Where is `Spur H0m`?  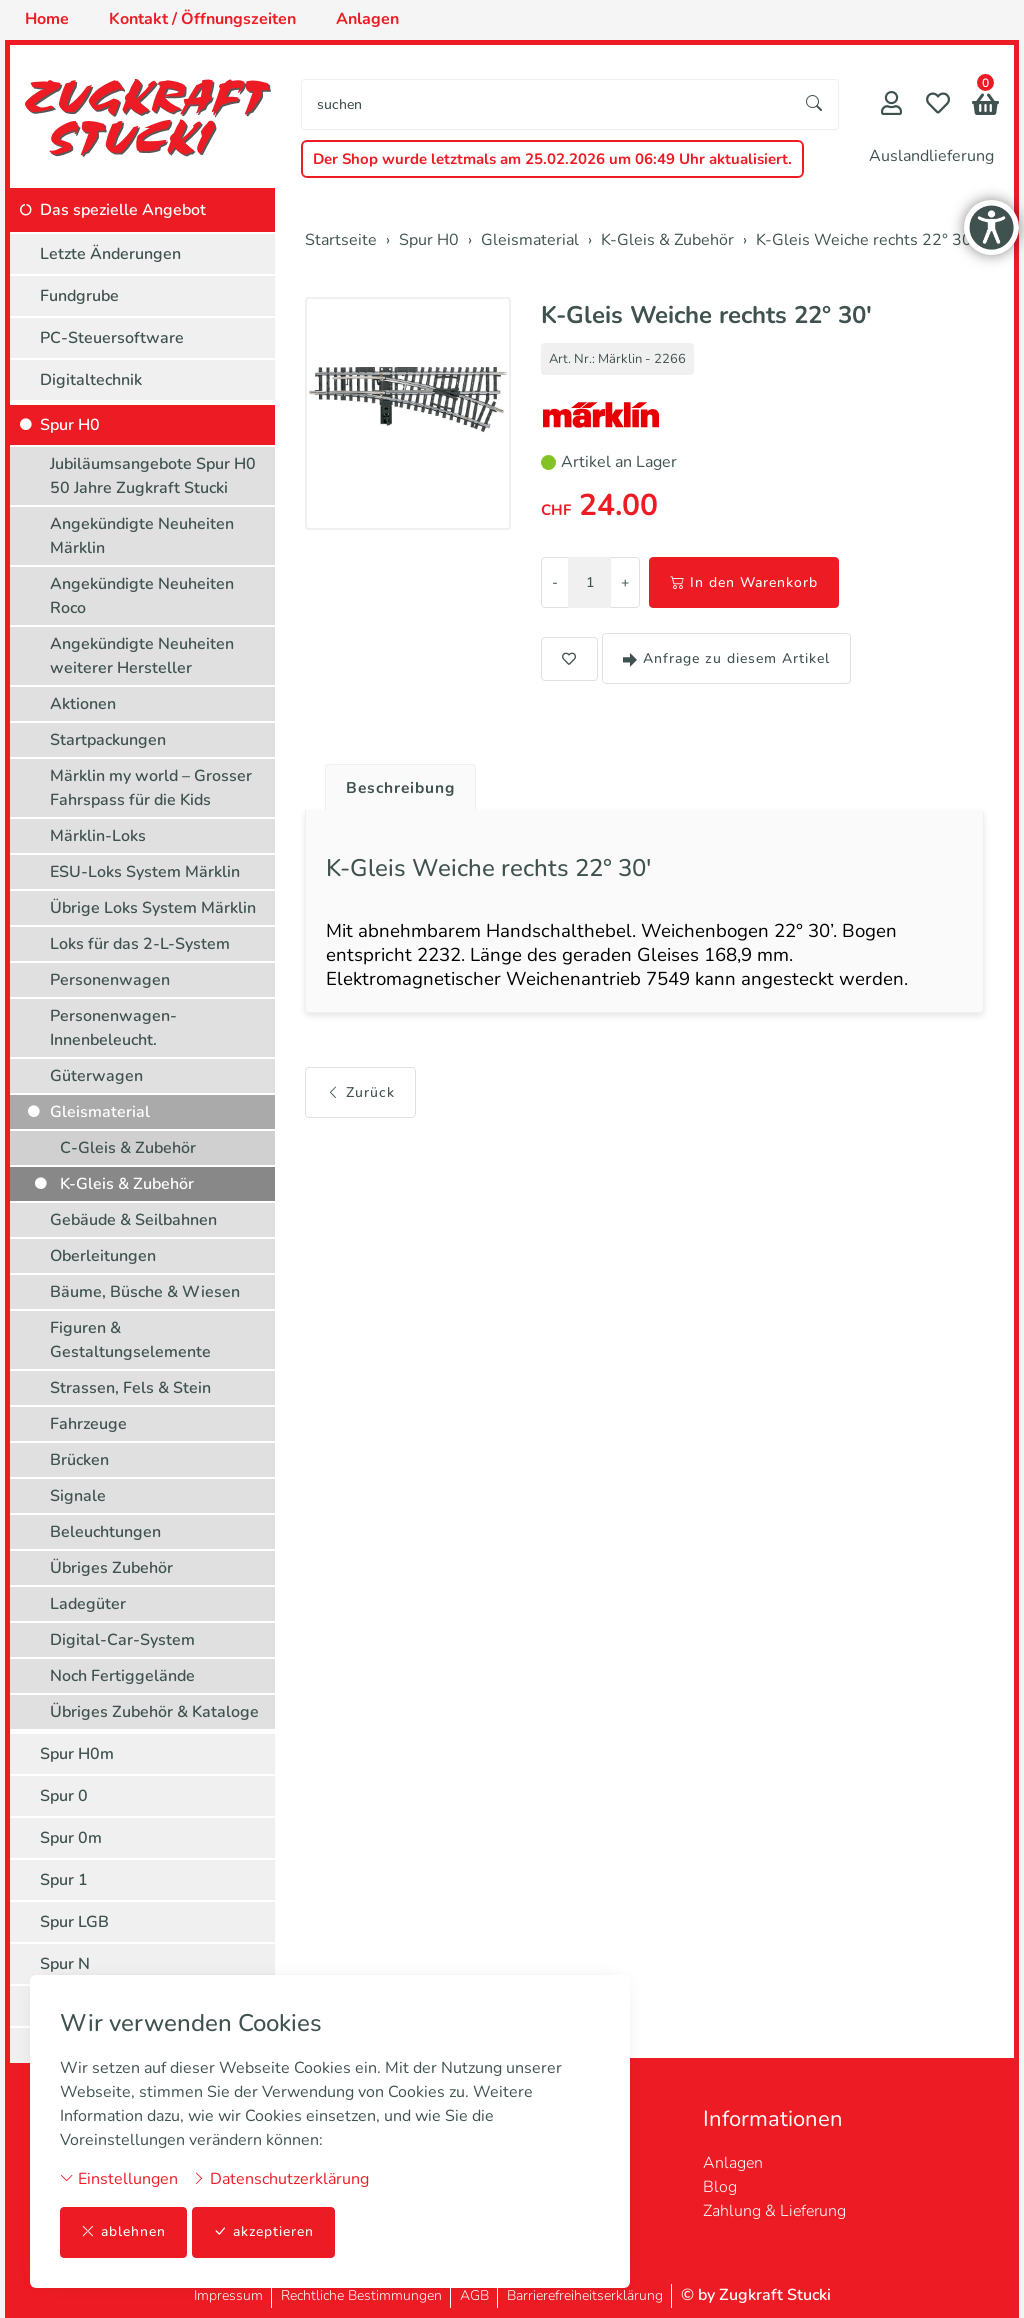 Spur H0m is located at coordinates (77, 1754).